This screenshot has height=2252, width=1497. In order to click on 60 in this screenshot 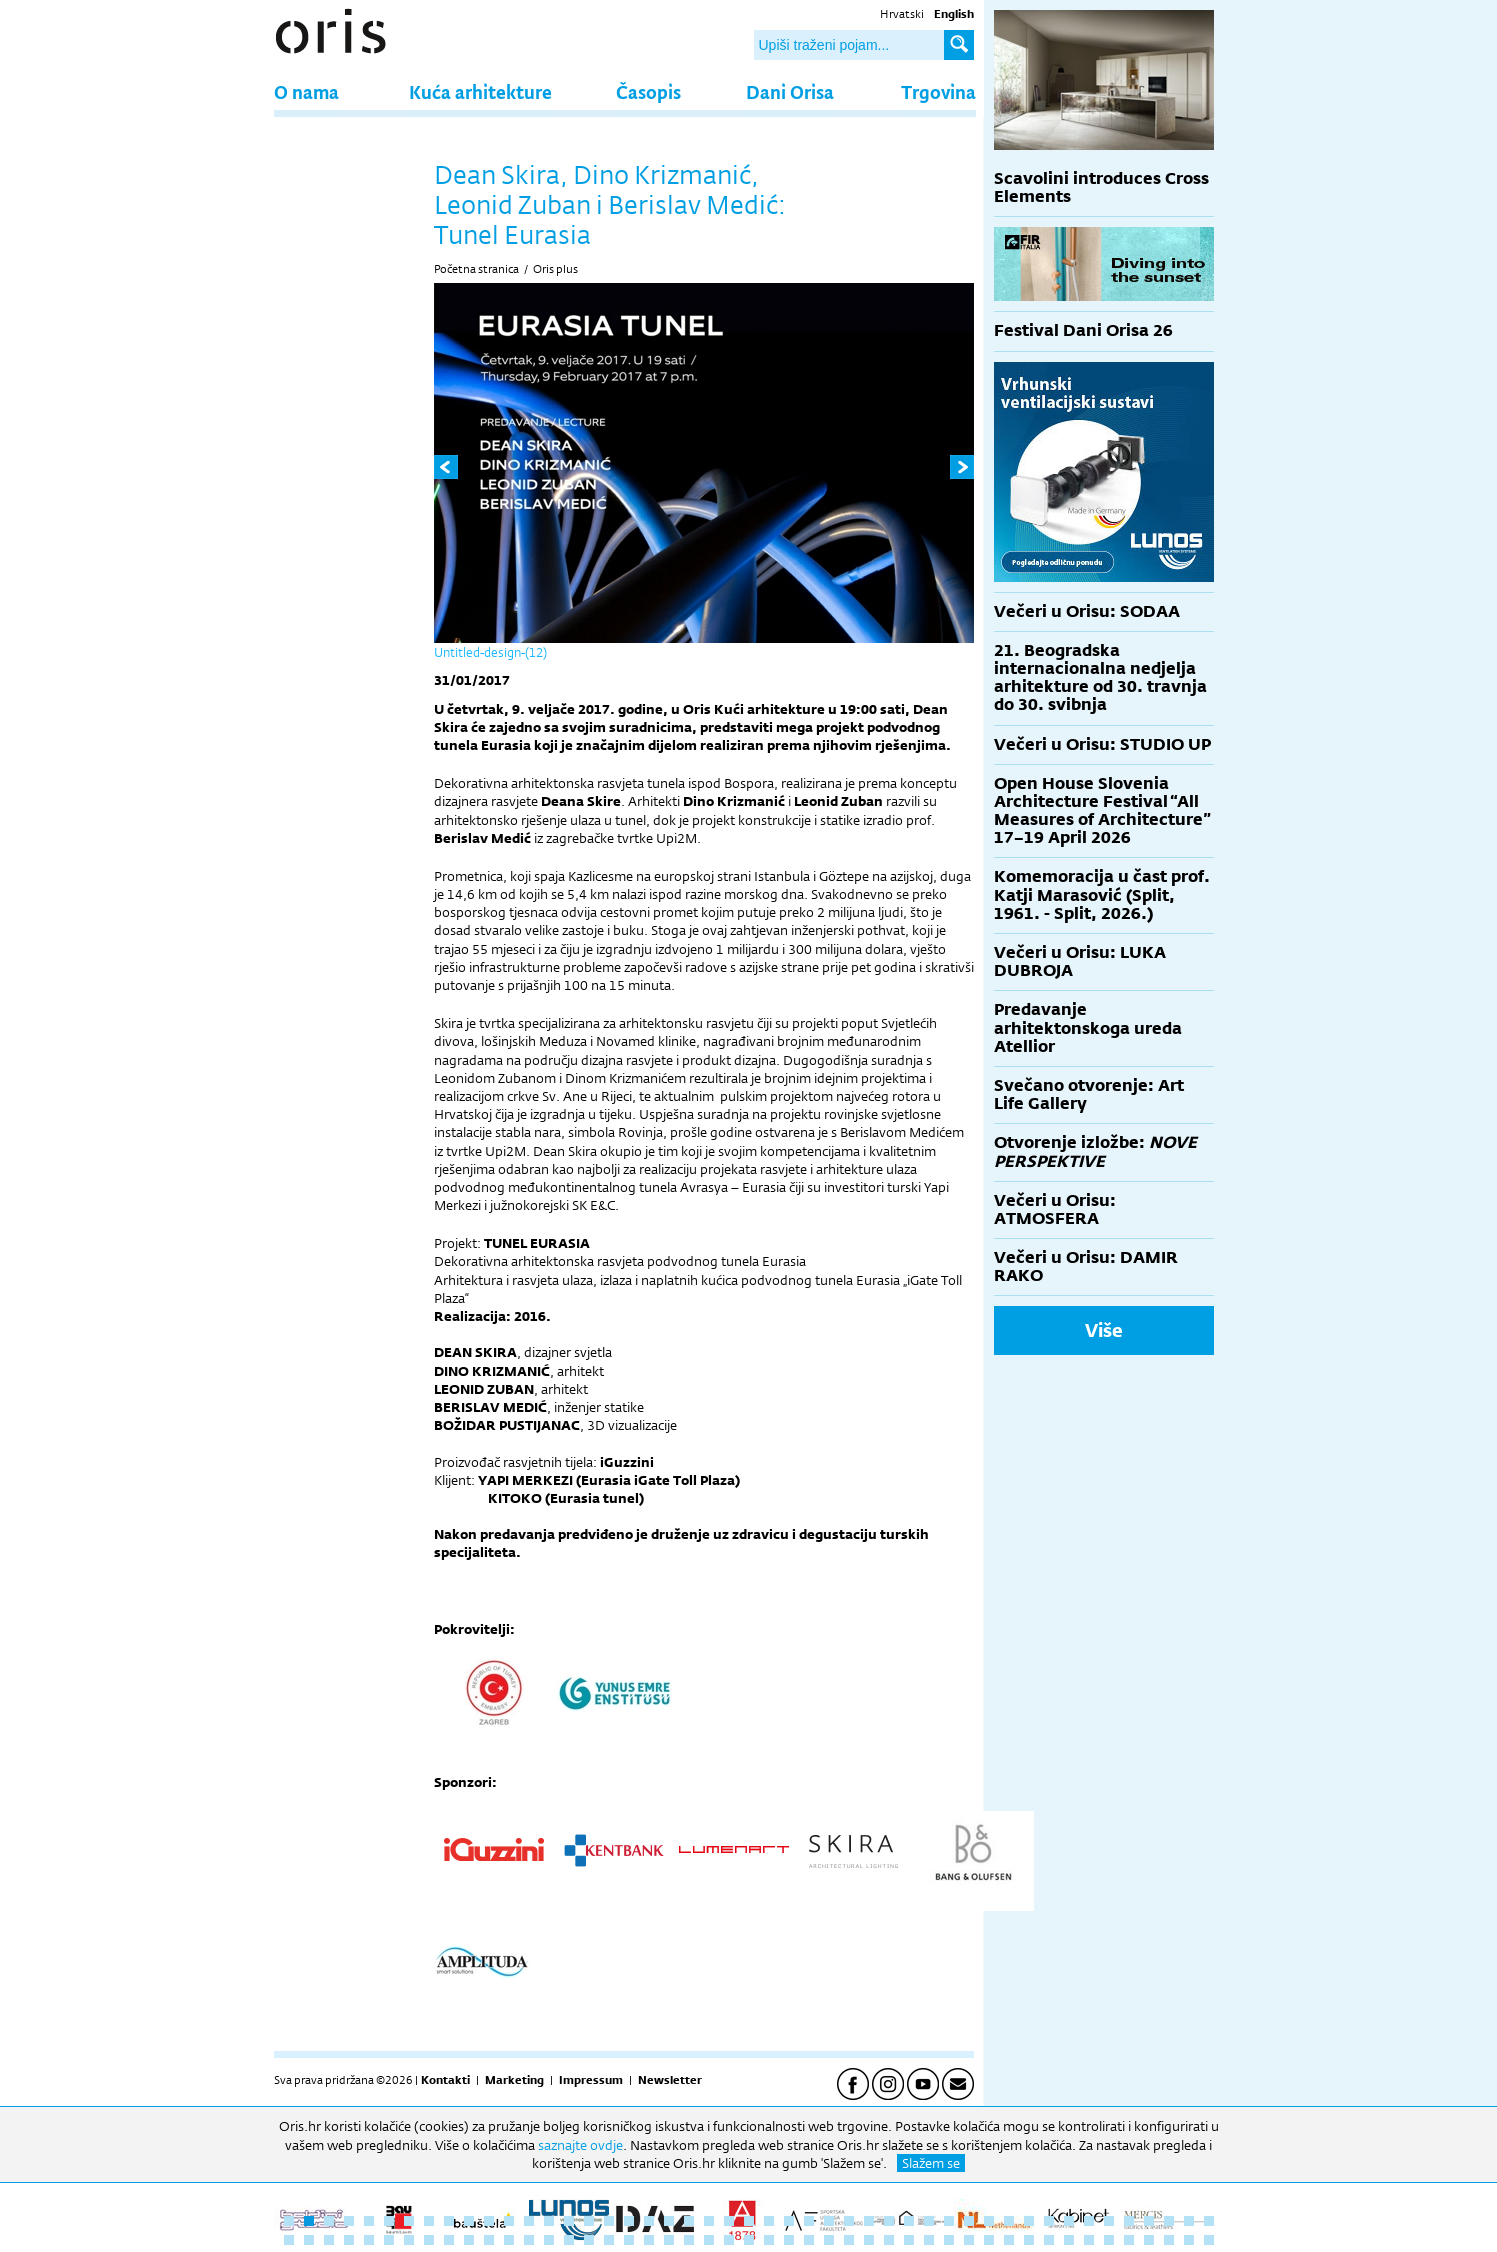, I will do `click(529, 2240)`.